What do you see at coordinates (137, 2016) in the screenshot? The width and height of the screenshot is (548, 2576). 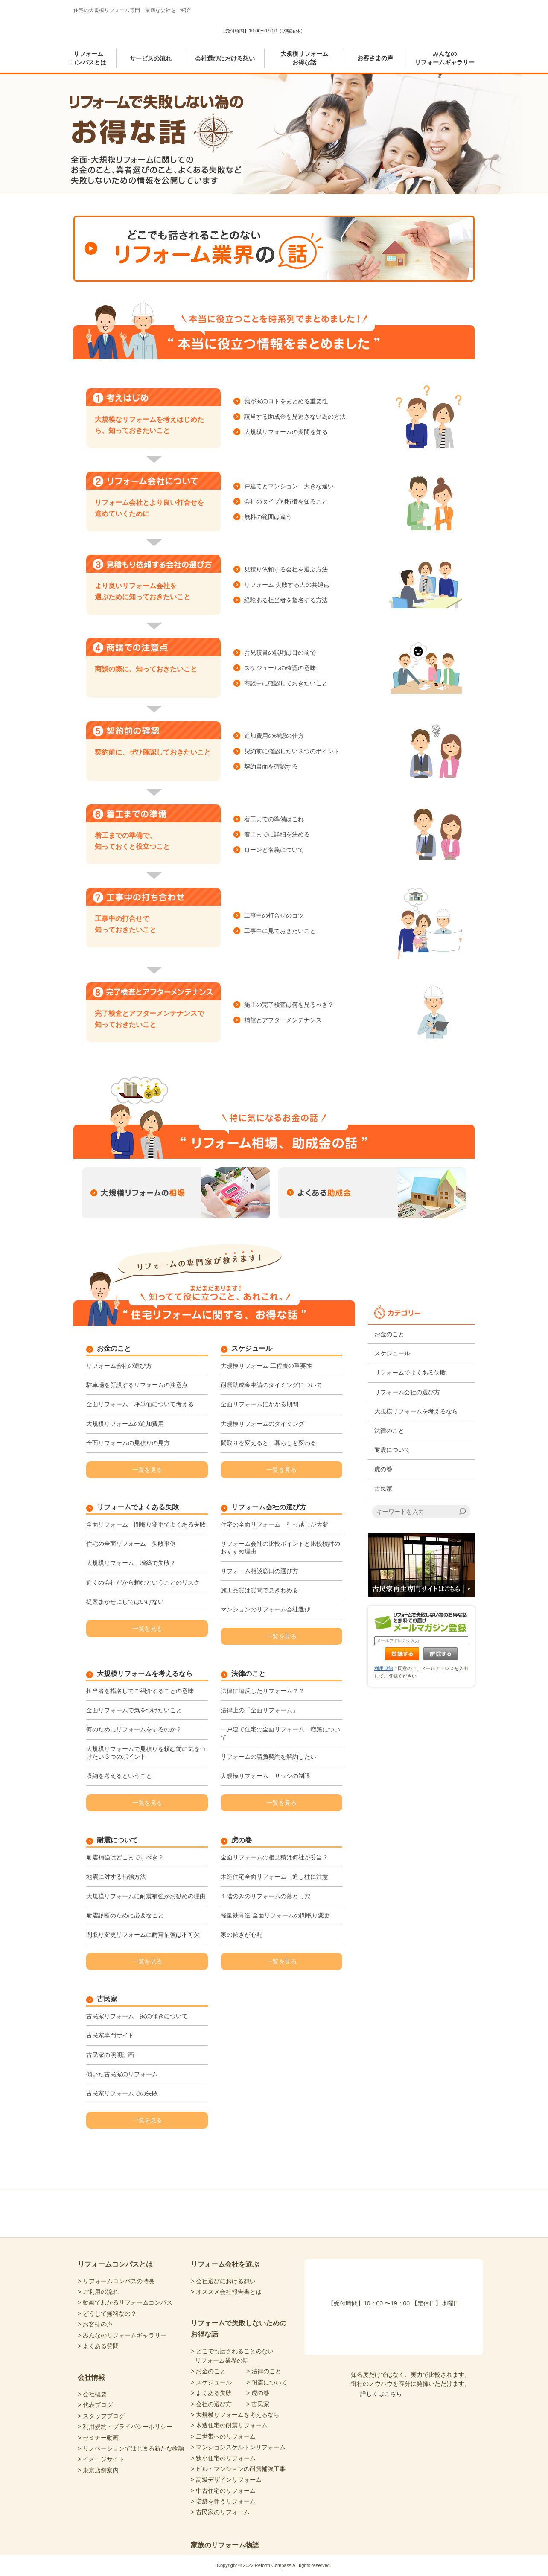 I see `古民家リフォーム 家の傾きについて` at bounding box center [137, 2016].